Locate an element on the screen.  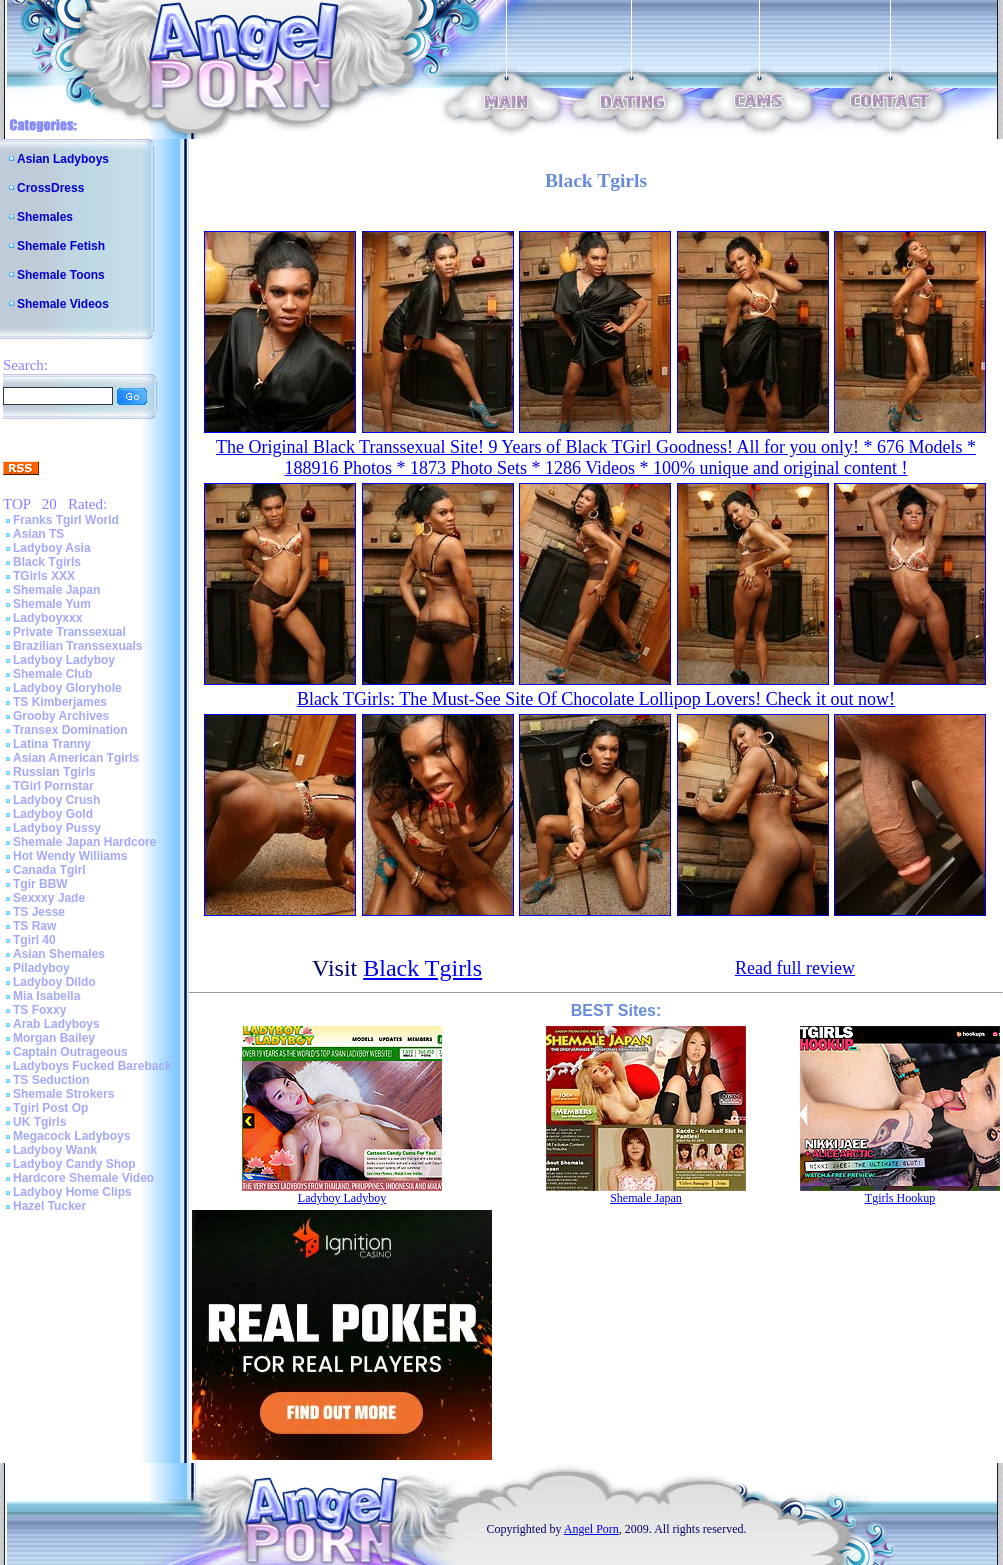
TS Foxxy is located at coordinates (39, 1010).